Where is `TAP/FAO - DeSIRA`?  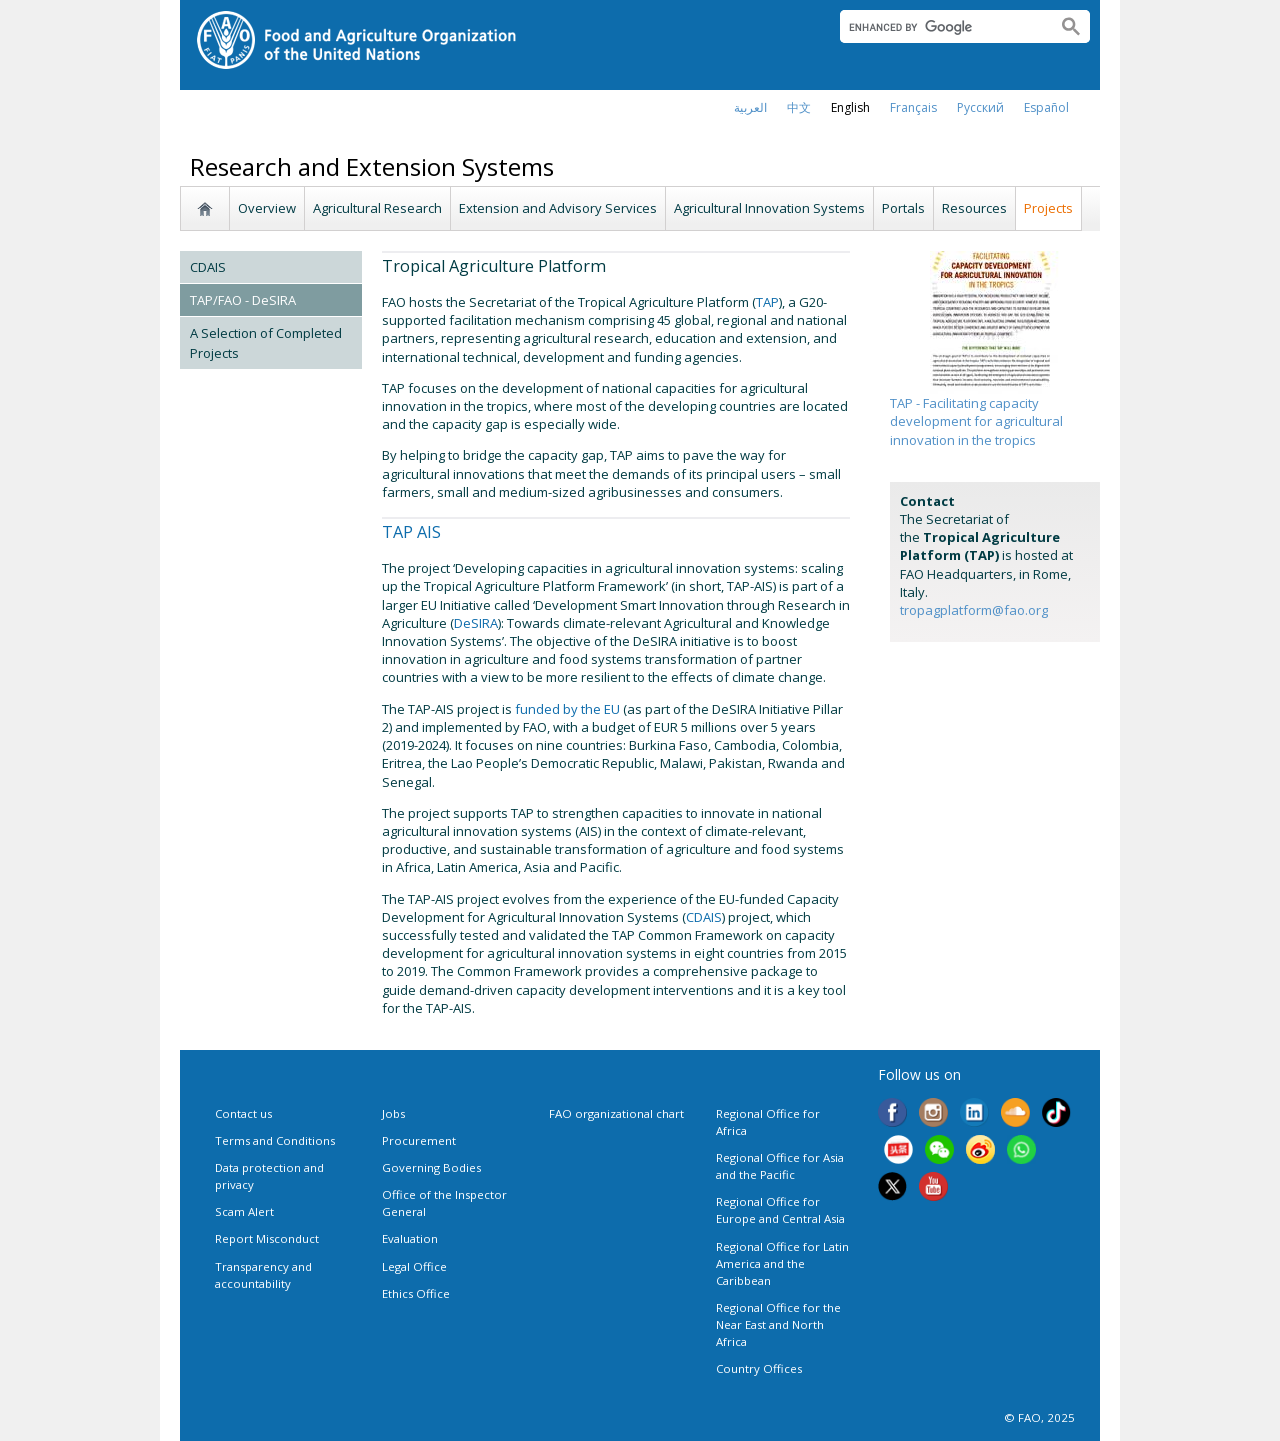
TAP/FAO - DeSIRA is located at coordinates (243, 300).